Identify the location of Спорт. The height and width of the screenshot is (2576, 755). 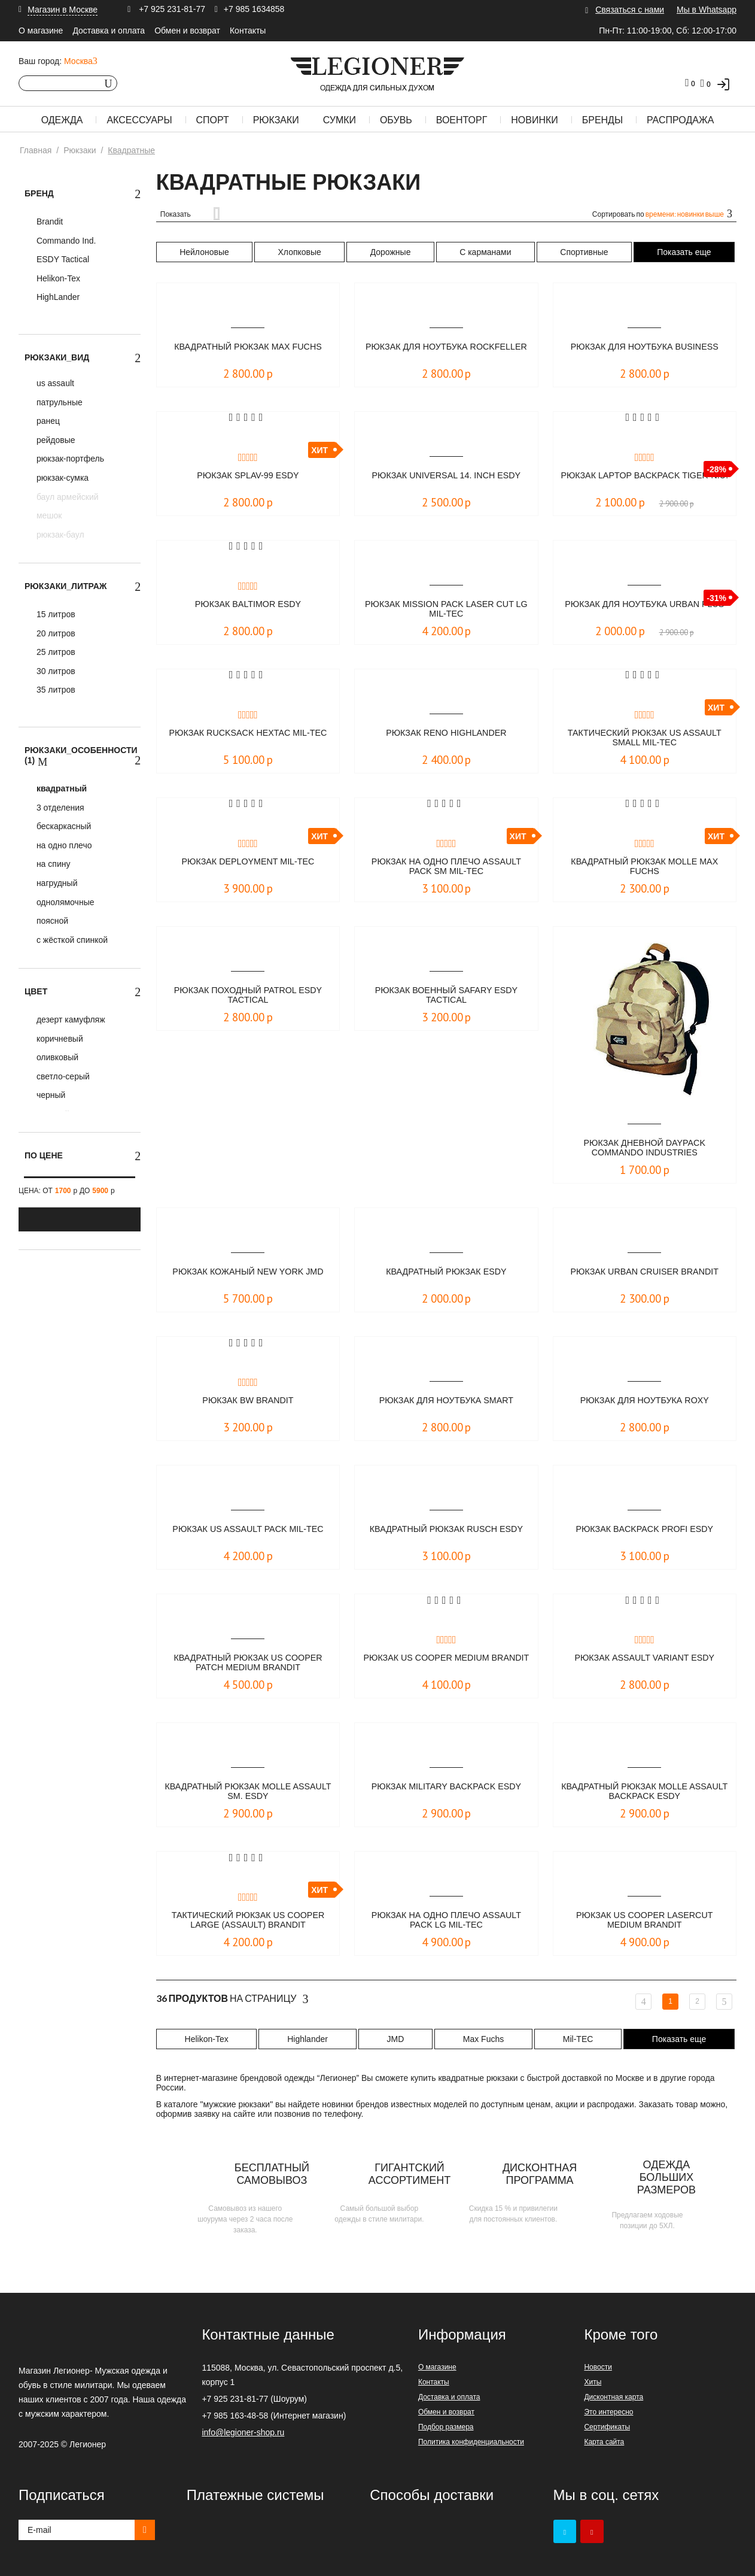
(212, 120).